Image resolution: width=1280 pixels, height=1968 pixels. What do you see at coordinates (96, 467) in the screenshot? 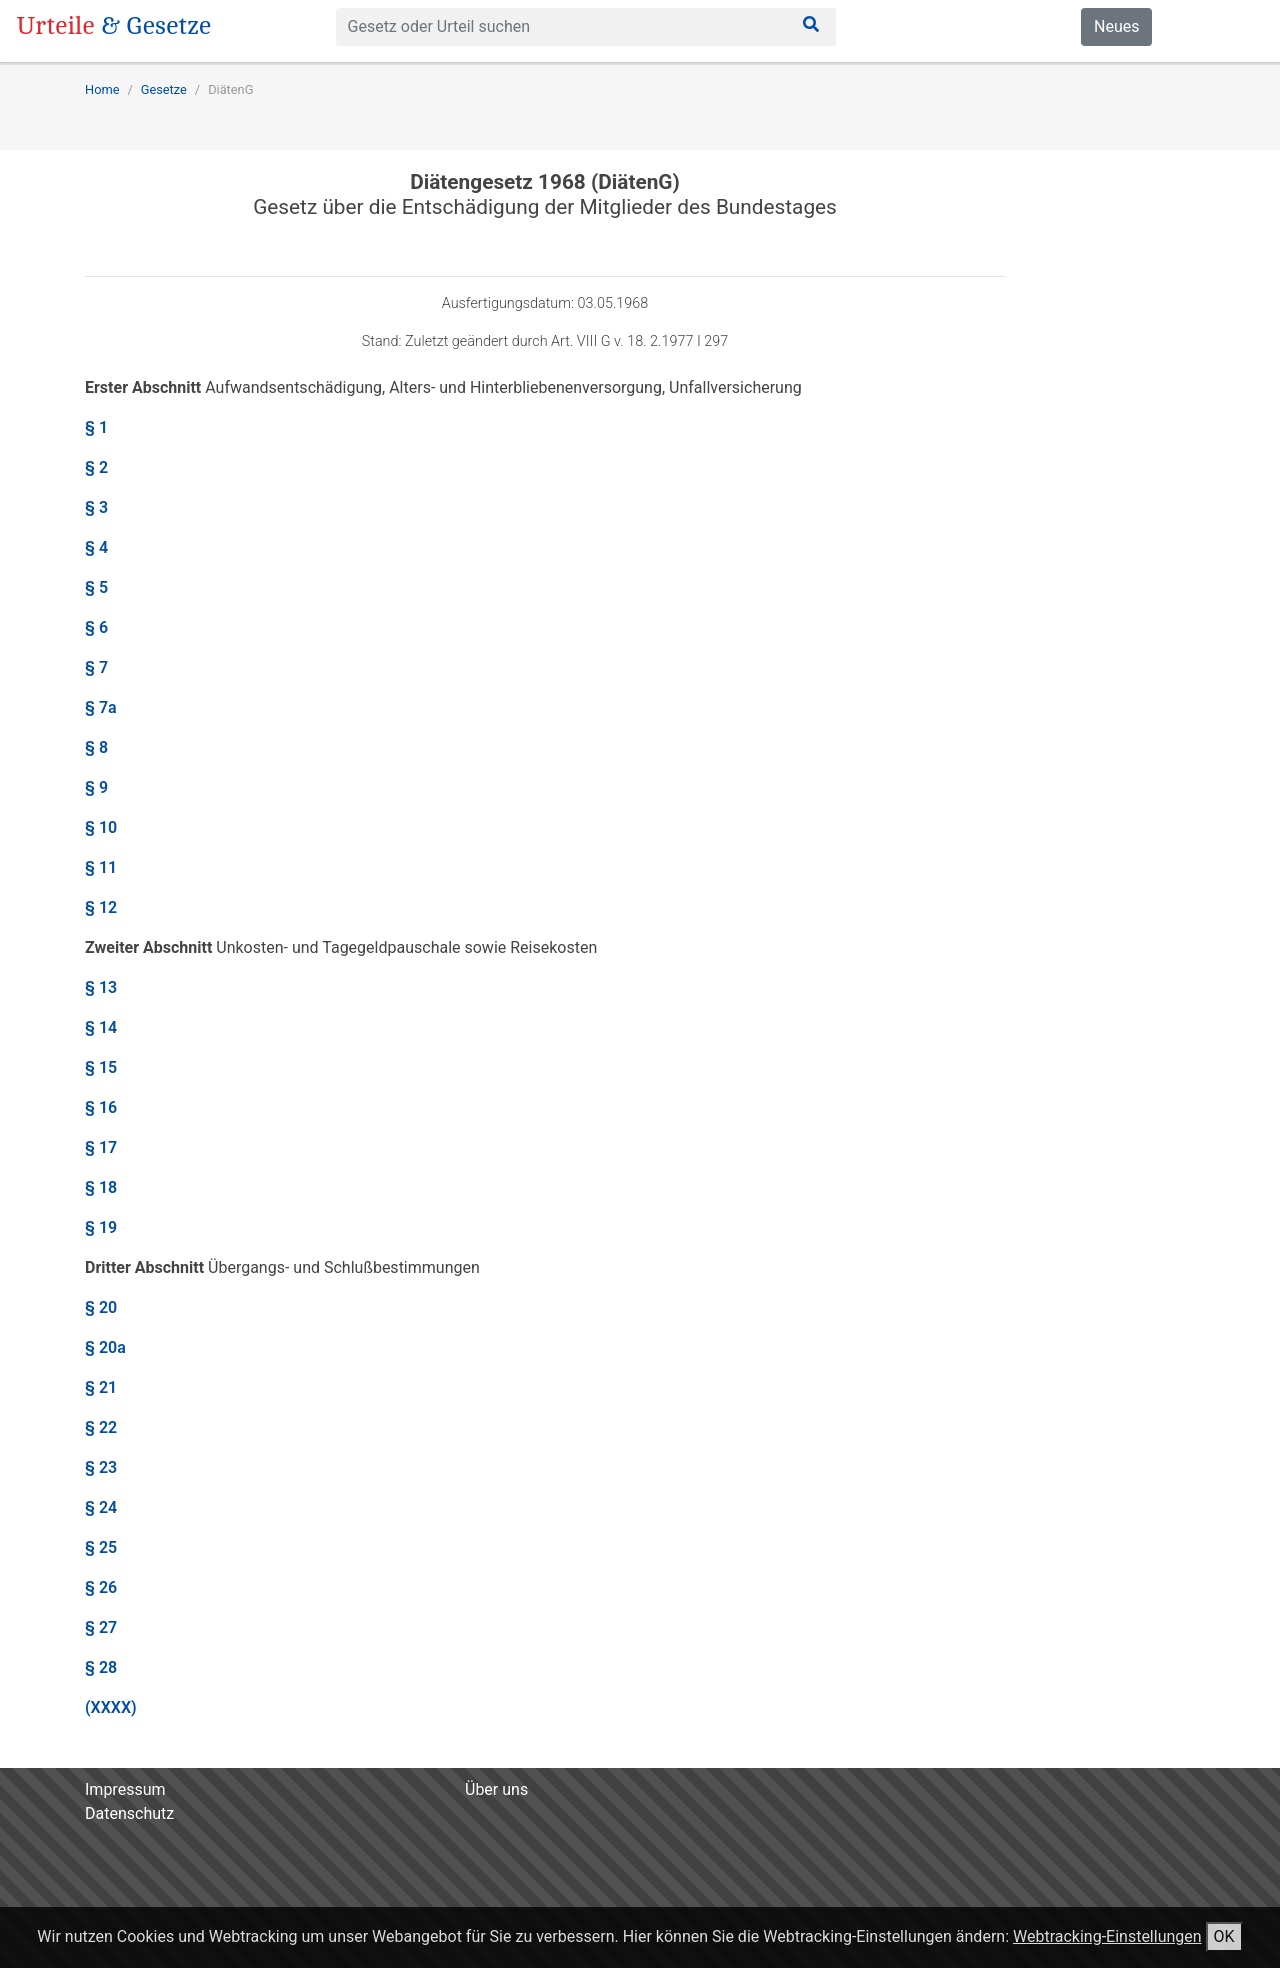
I see `§ 2` at bounding box center [96, 467].